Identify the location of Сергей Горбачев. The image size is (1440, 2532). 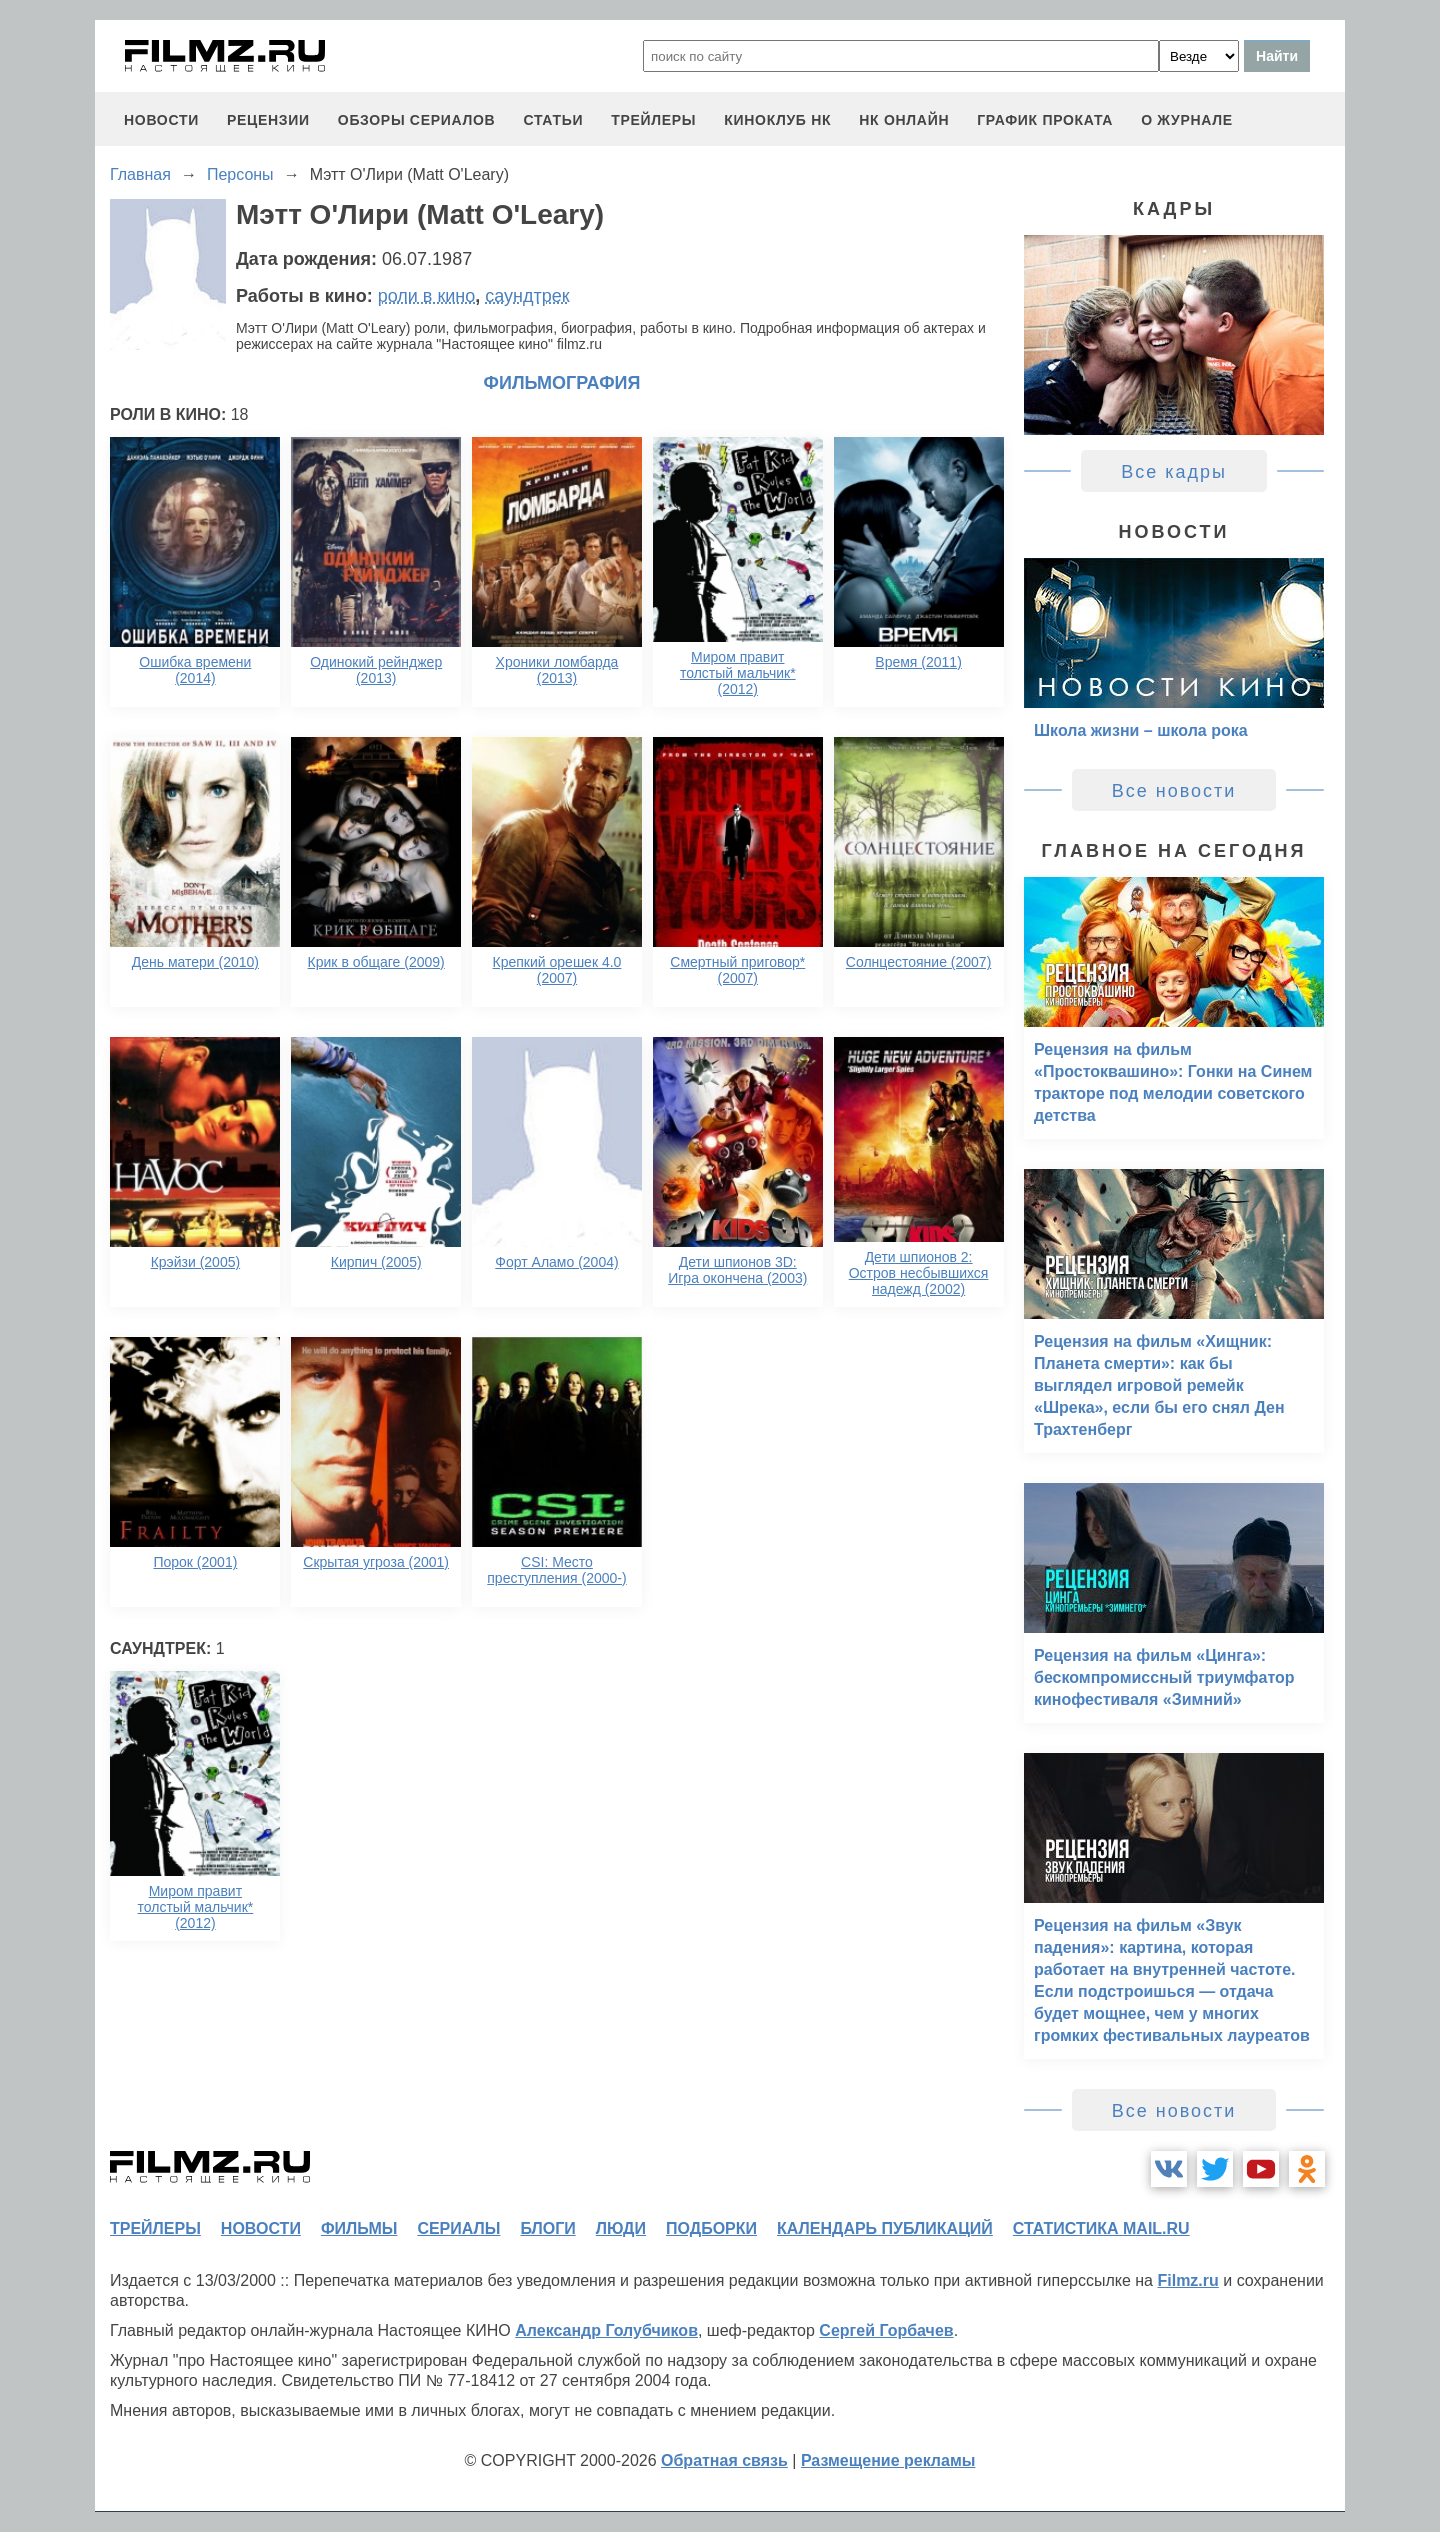
(886, 2330).